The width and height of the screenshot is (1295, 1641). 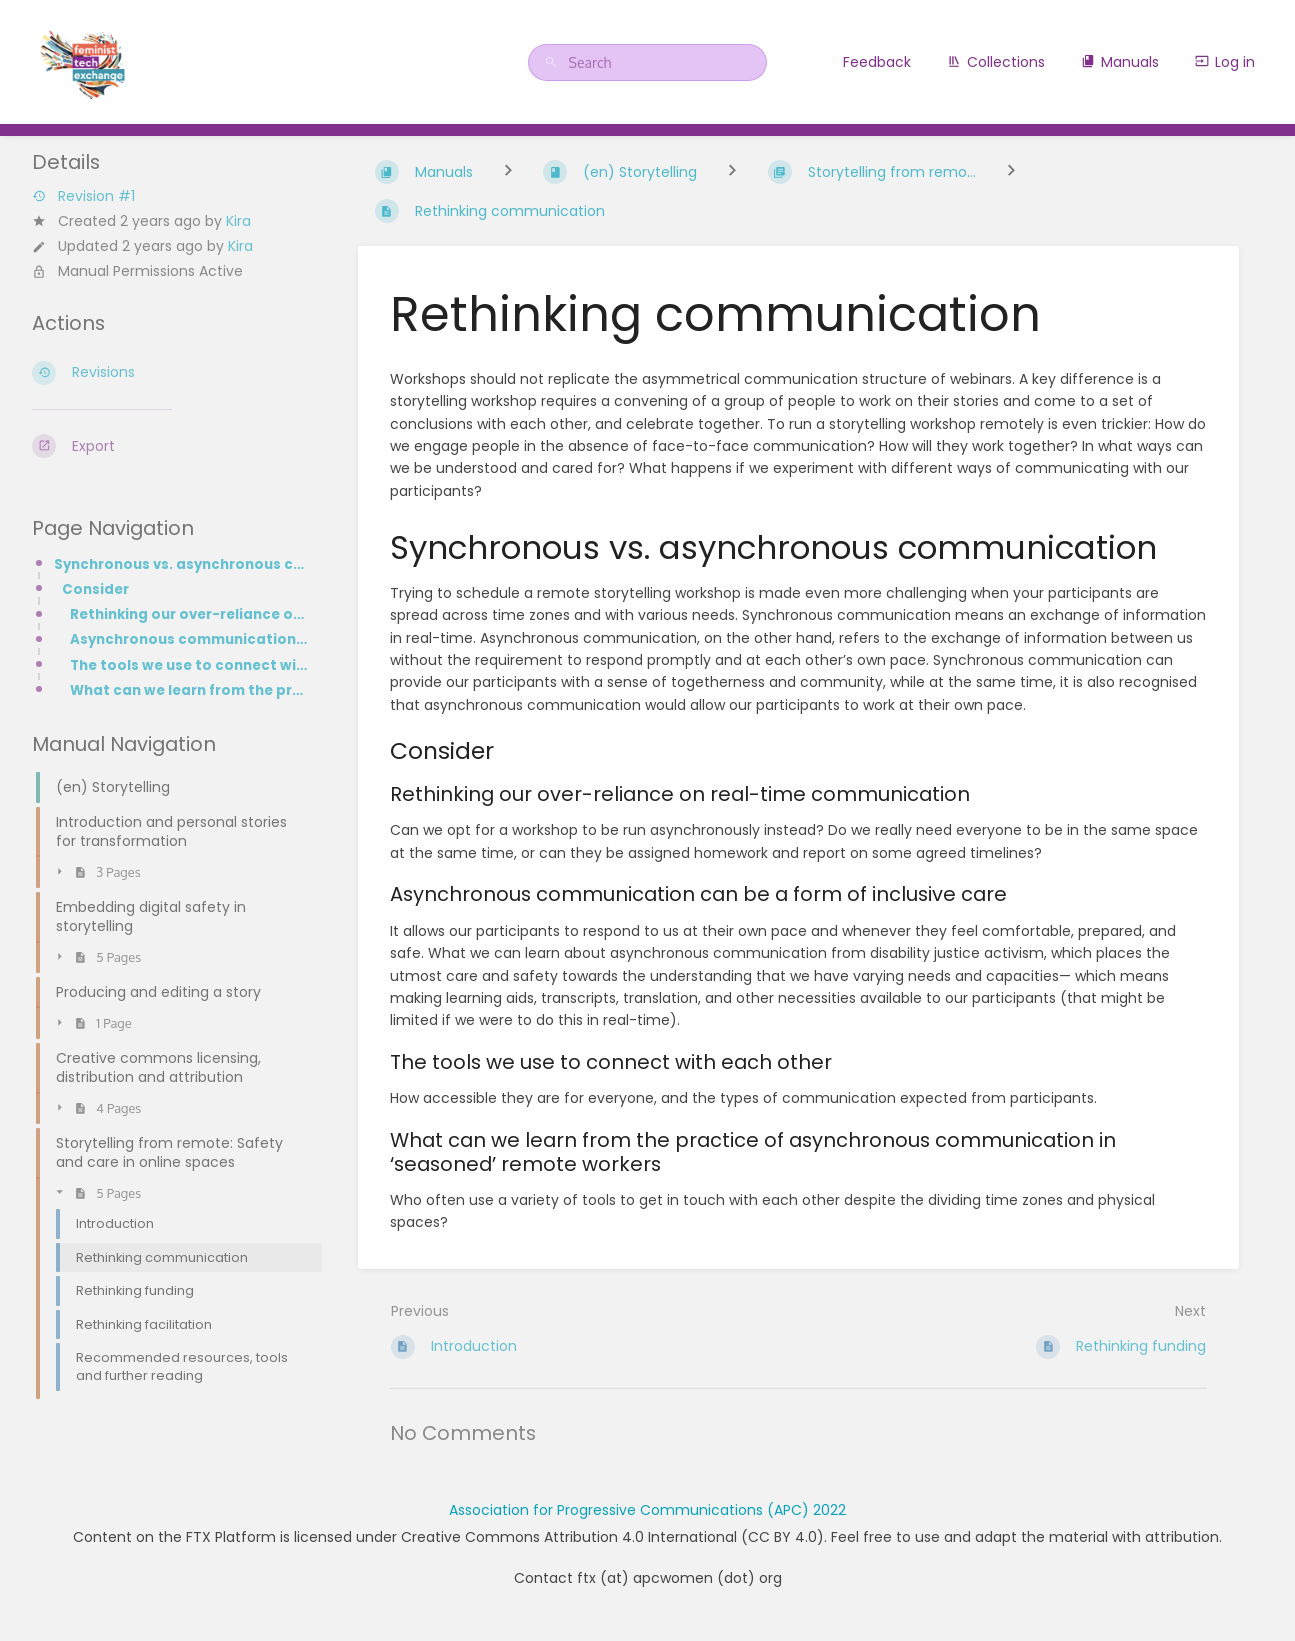 What do you see at coordinates (182, 564) in the screenshot?
I see `Synchronous vs. asynchronous communication` at bounding box center [182, 564].